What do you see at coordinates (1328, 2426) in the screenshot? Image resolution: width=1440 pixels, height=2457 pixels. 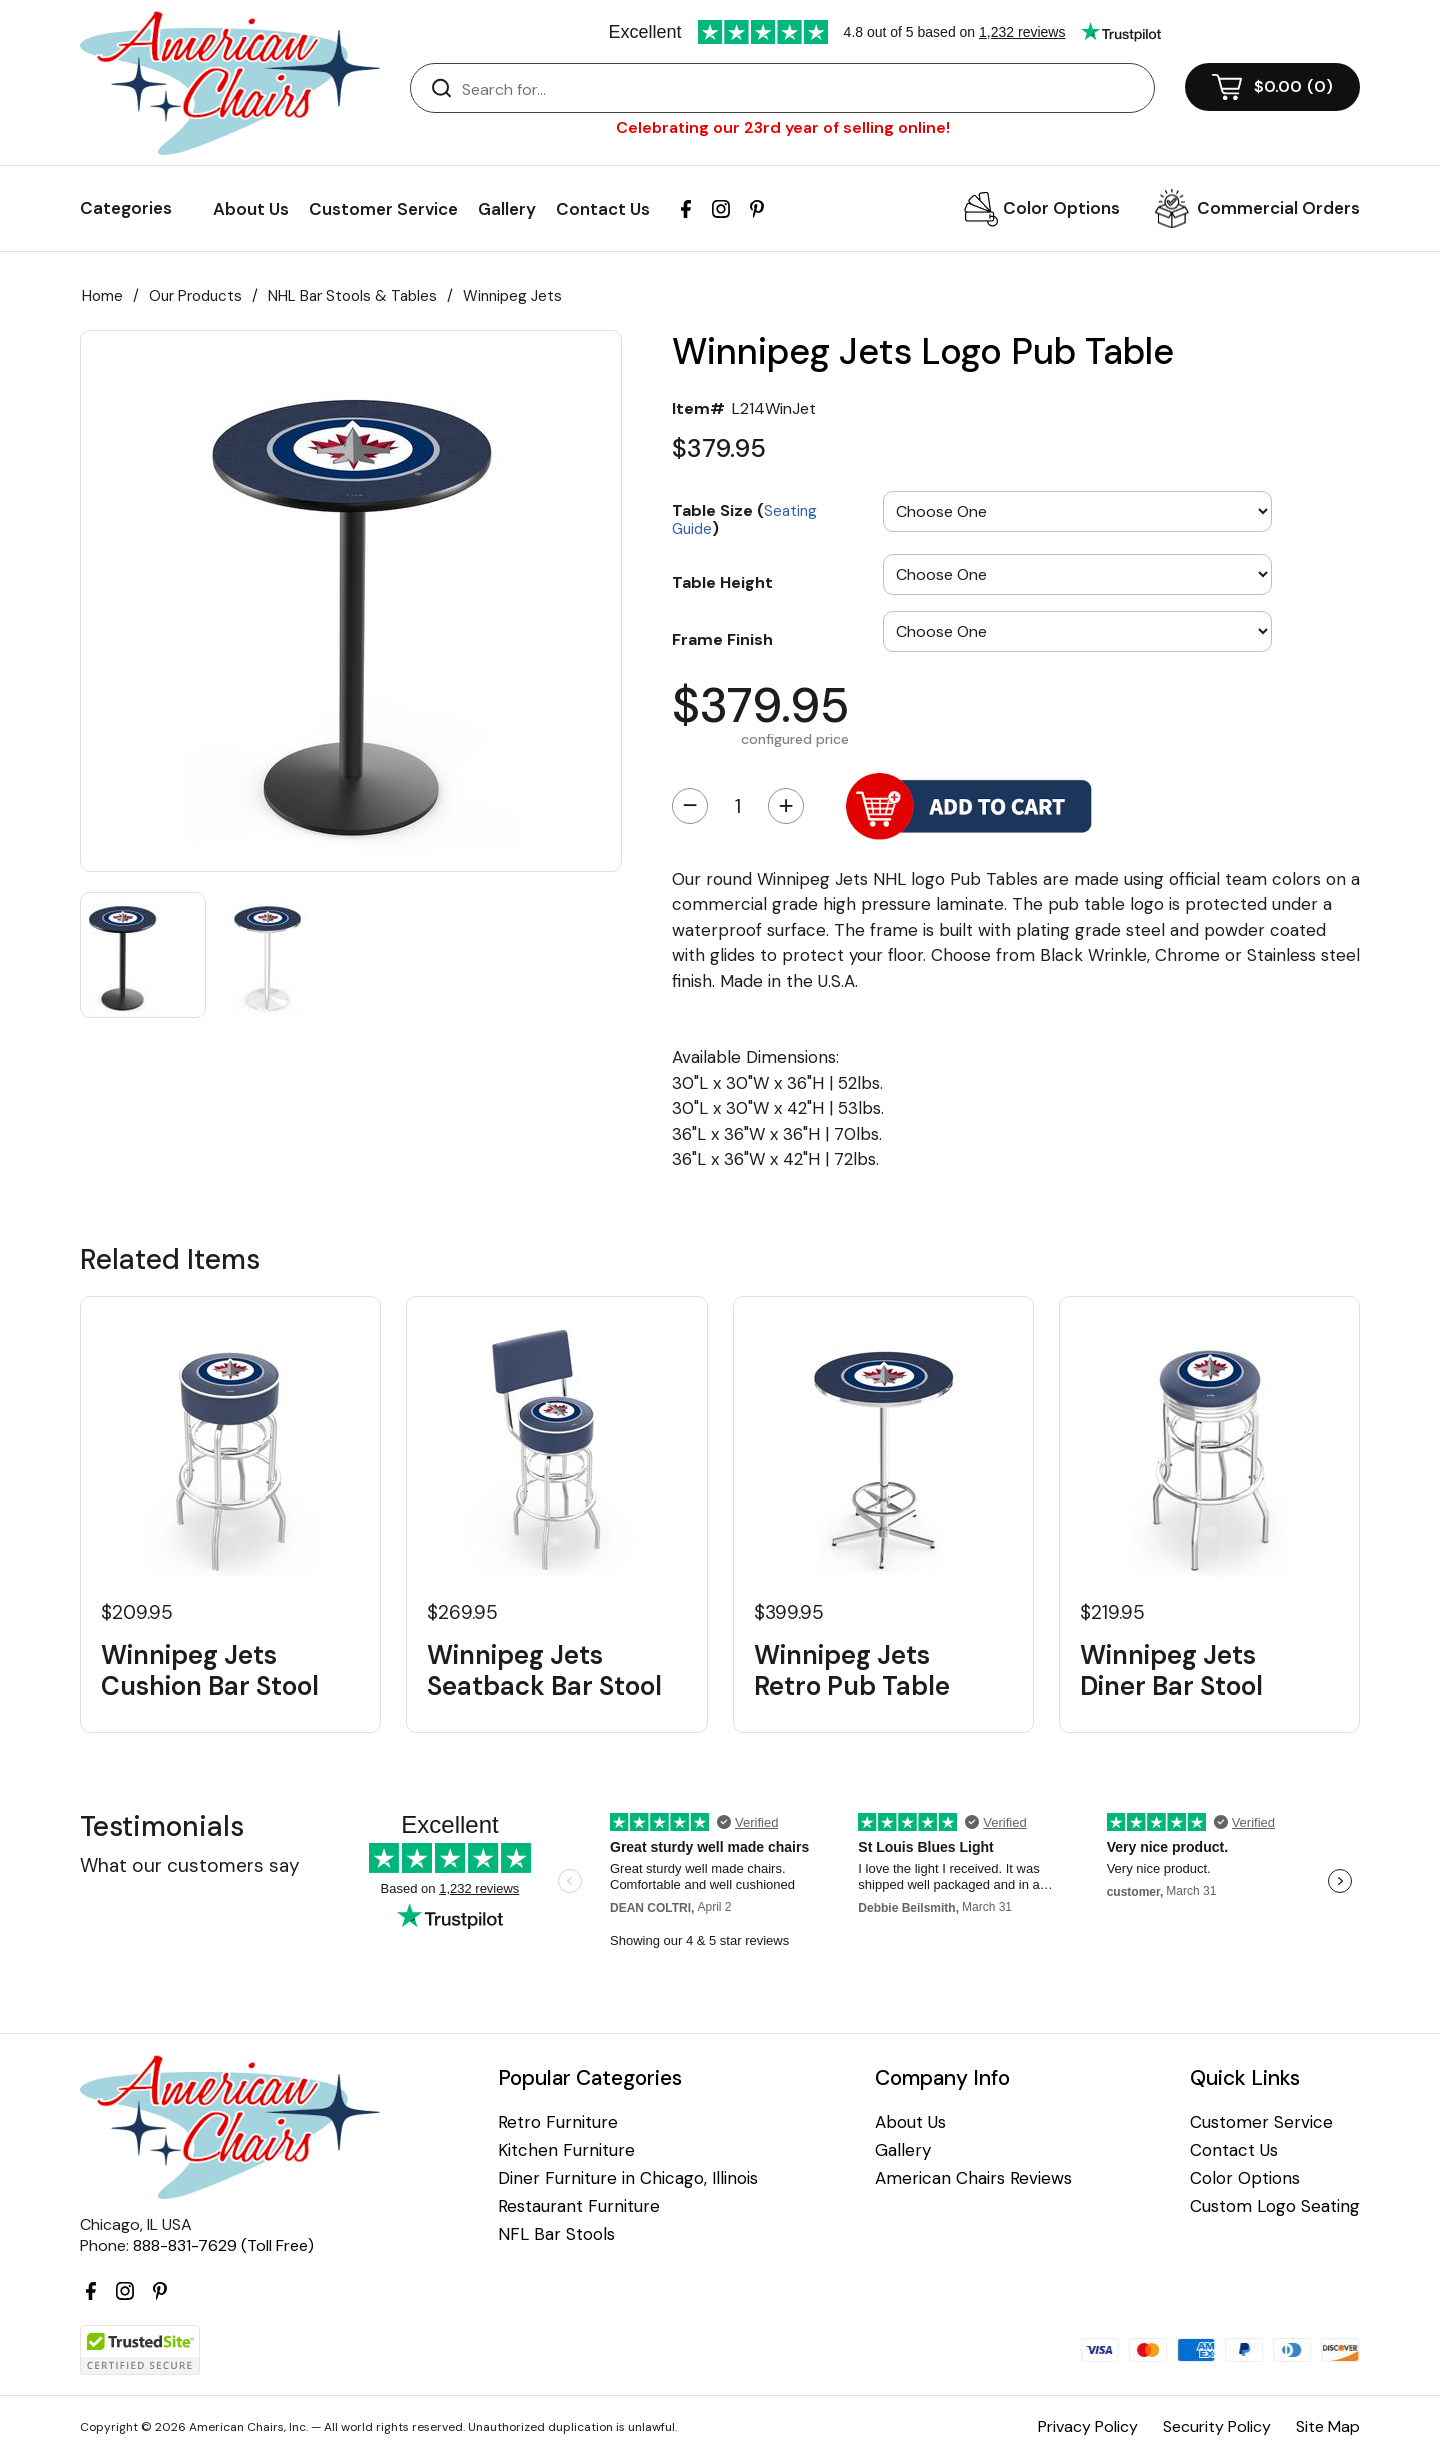 I see `Site Map` at bounding box center [1328, 2426].